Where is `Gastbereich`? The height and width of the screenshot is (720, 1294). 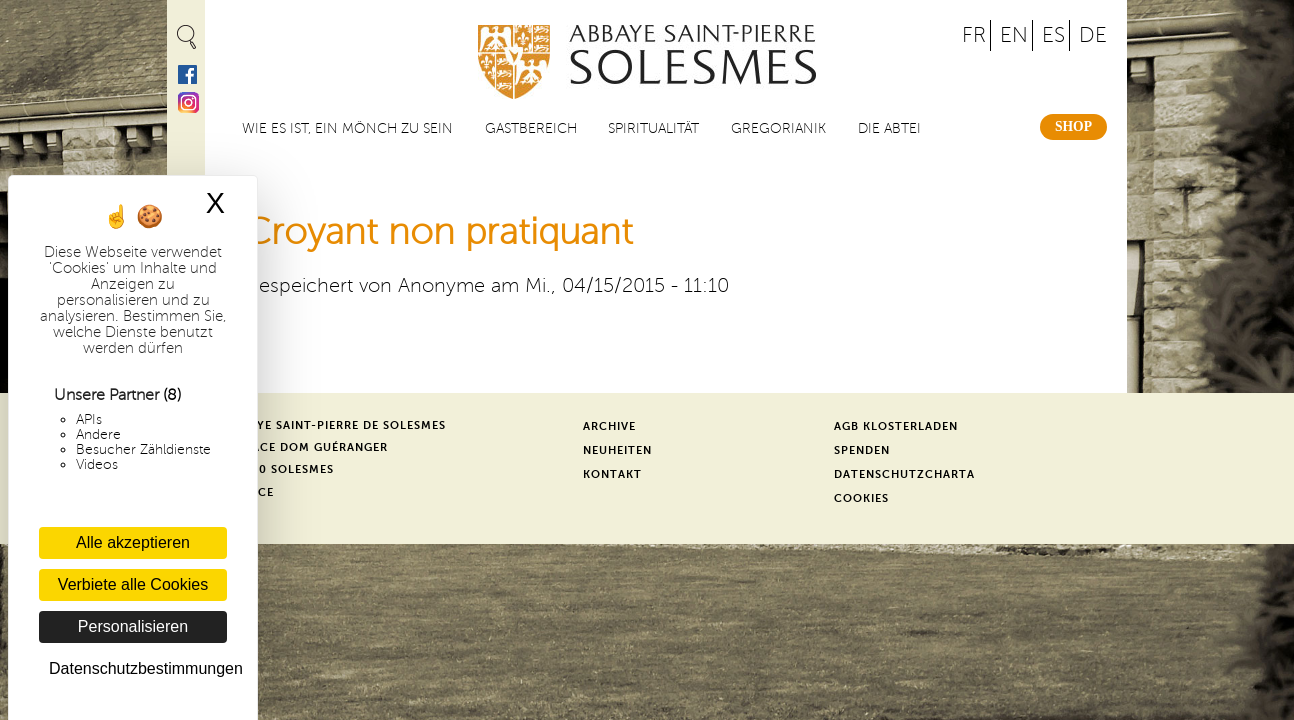
Gastbereich is located at coordinates (531, 128).